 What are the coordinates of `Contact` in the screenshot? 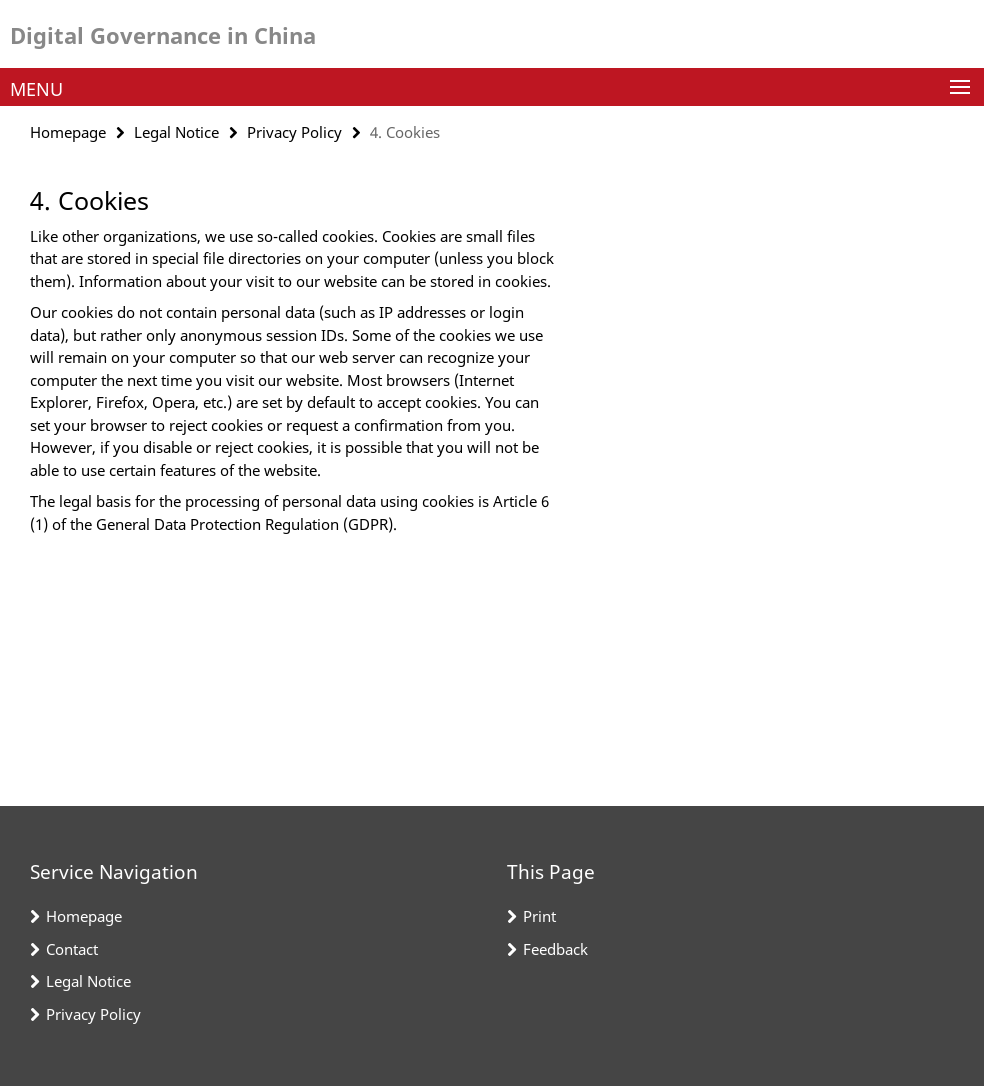 It's located at (72, 949).